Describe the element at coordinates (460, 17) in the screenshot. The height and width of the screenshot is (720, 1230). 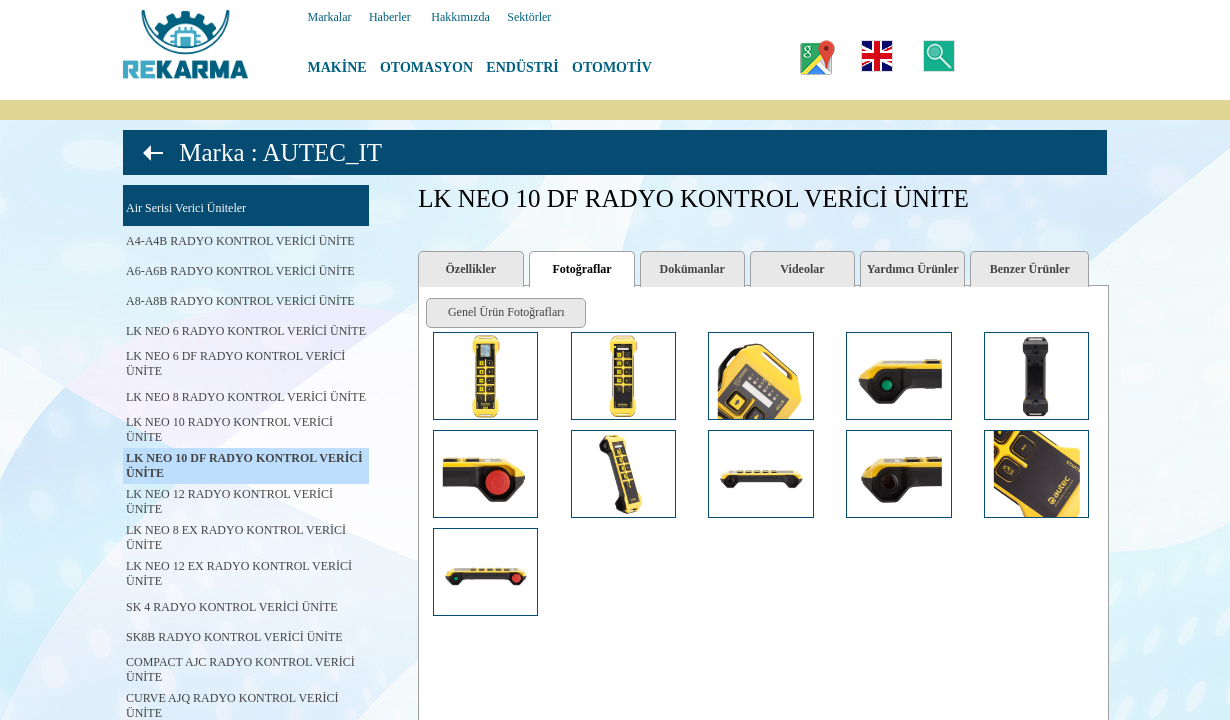
I see `Hakkımızda` at that location.